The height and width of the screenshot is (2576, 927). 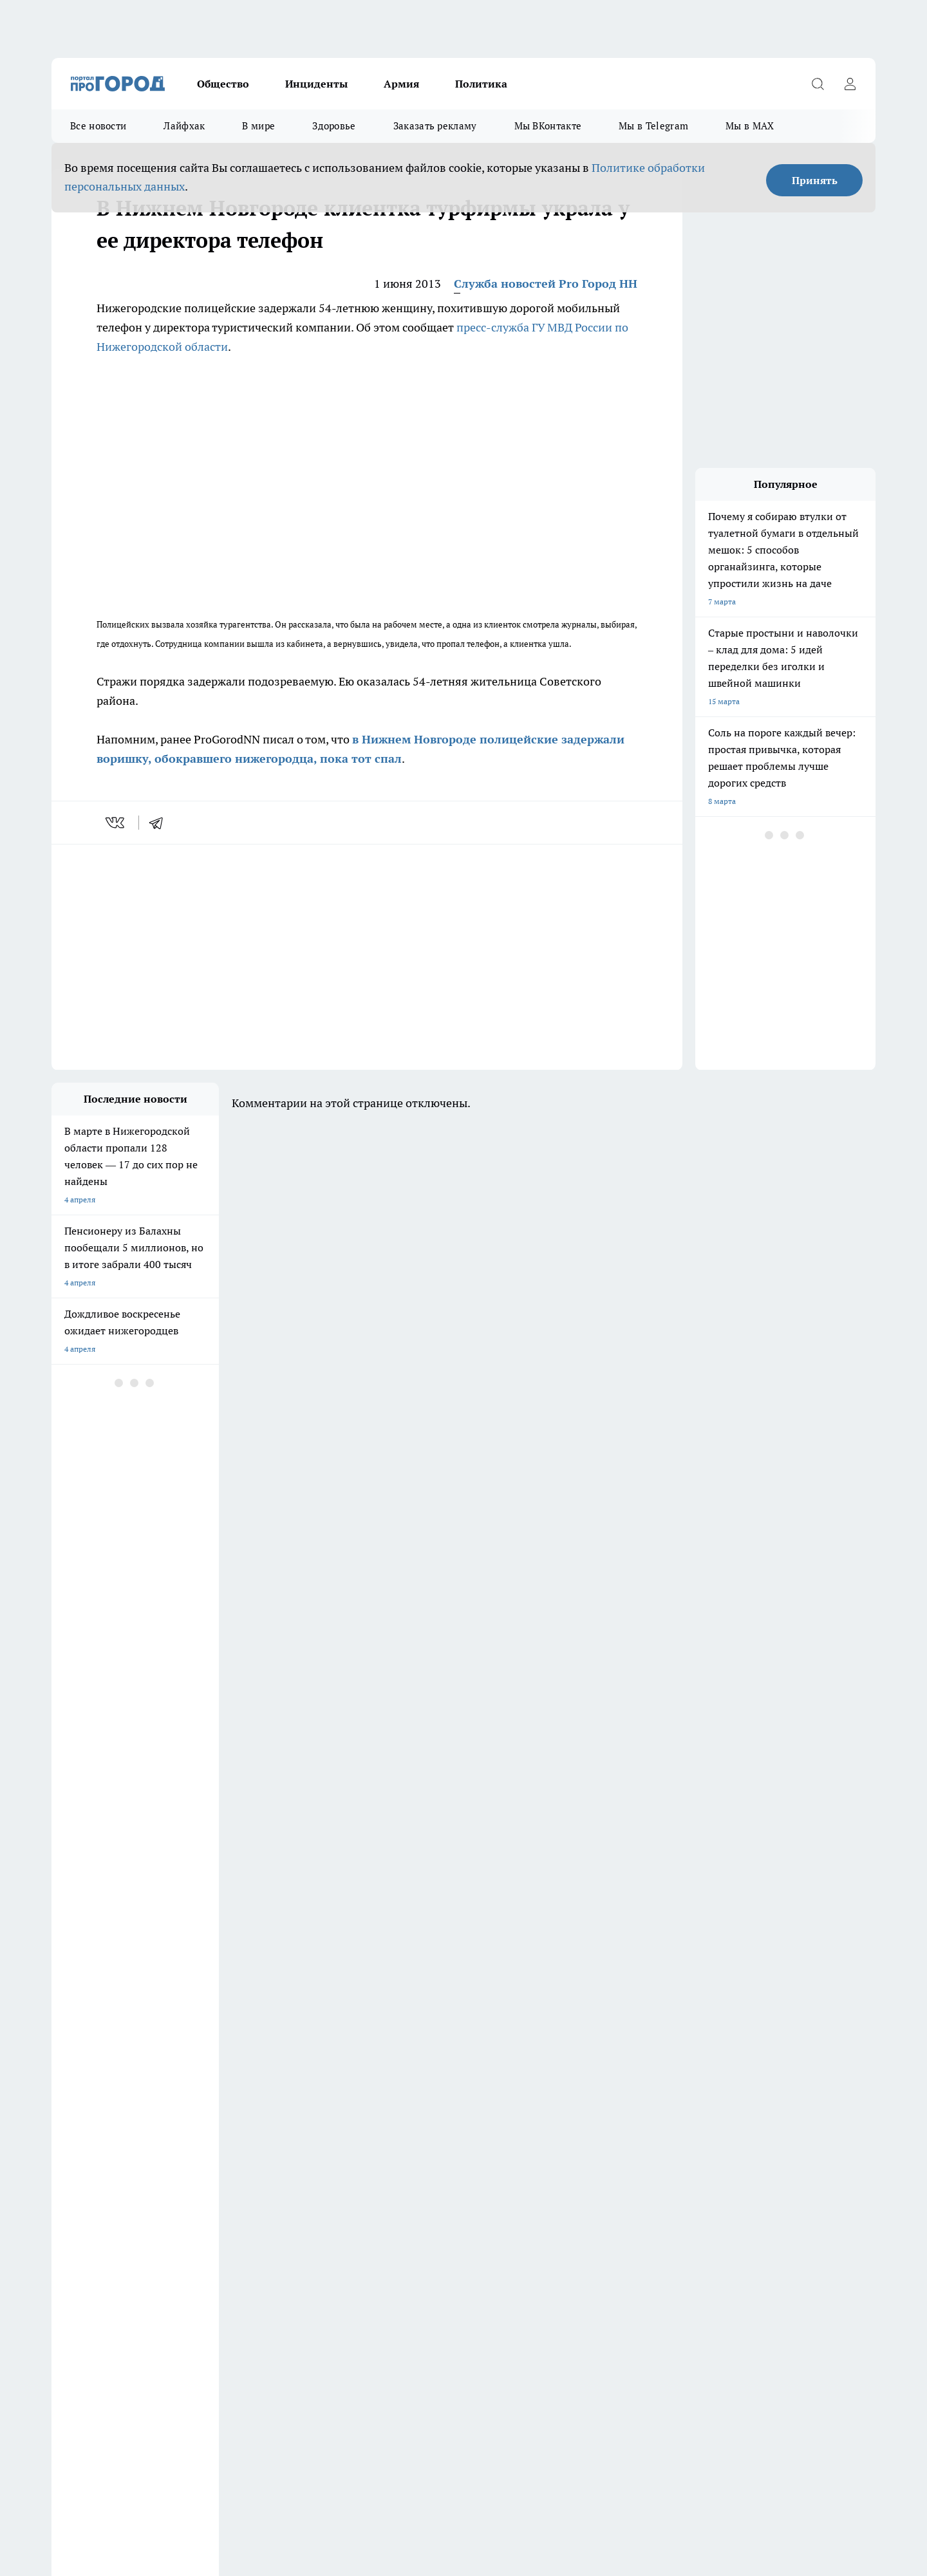 What do you see at coordinates (201, 2148) in the screenshot?
I see `Про Город Ярославль` at bounding box center [201, 2148].